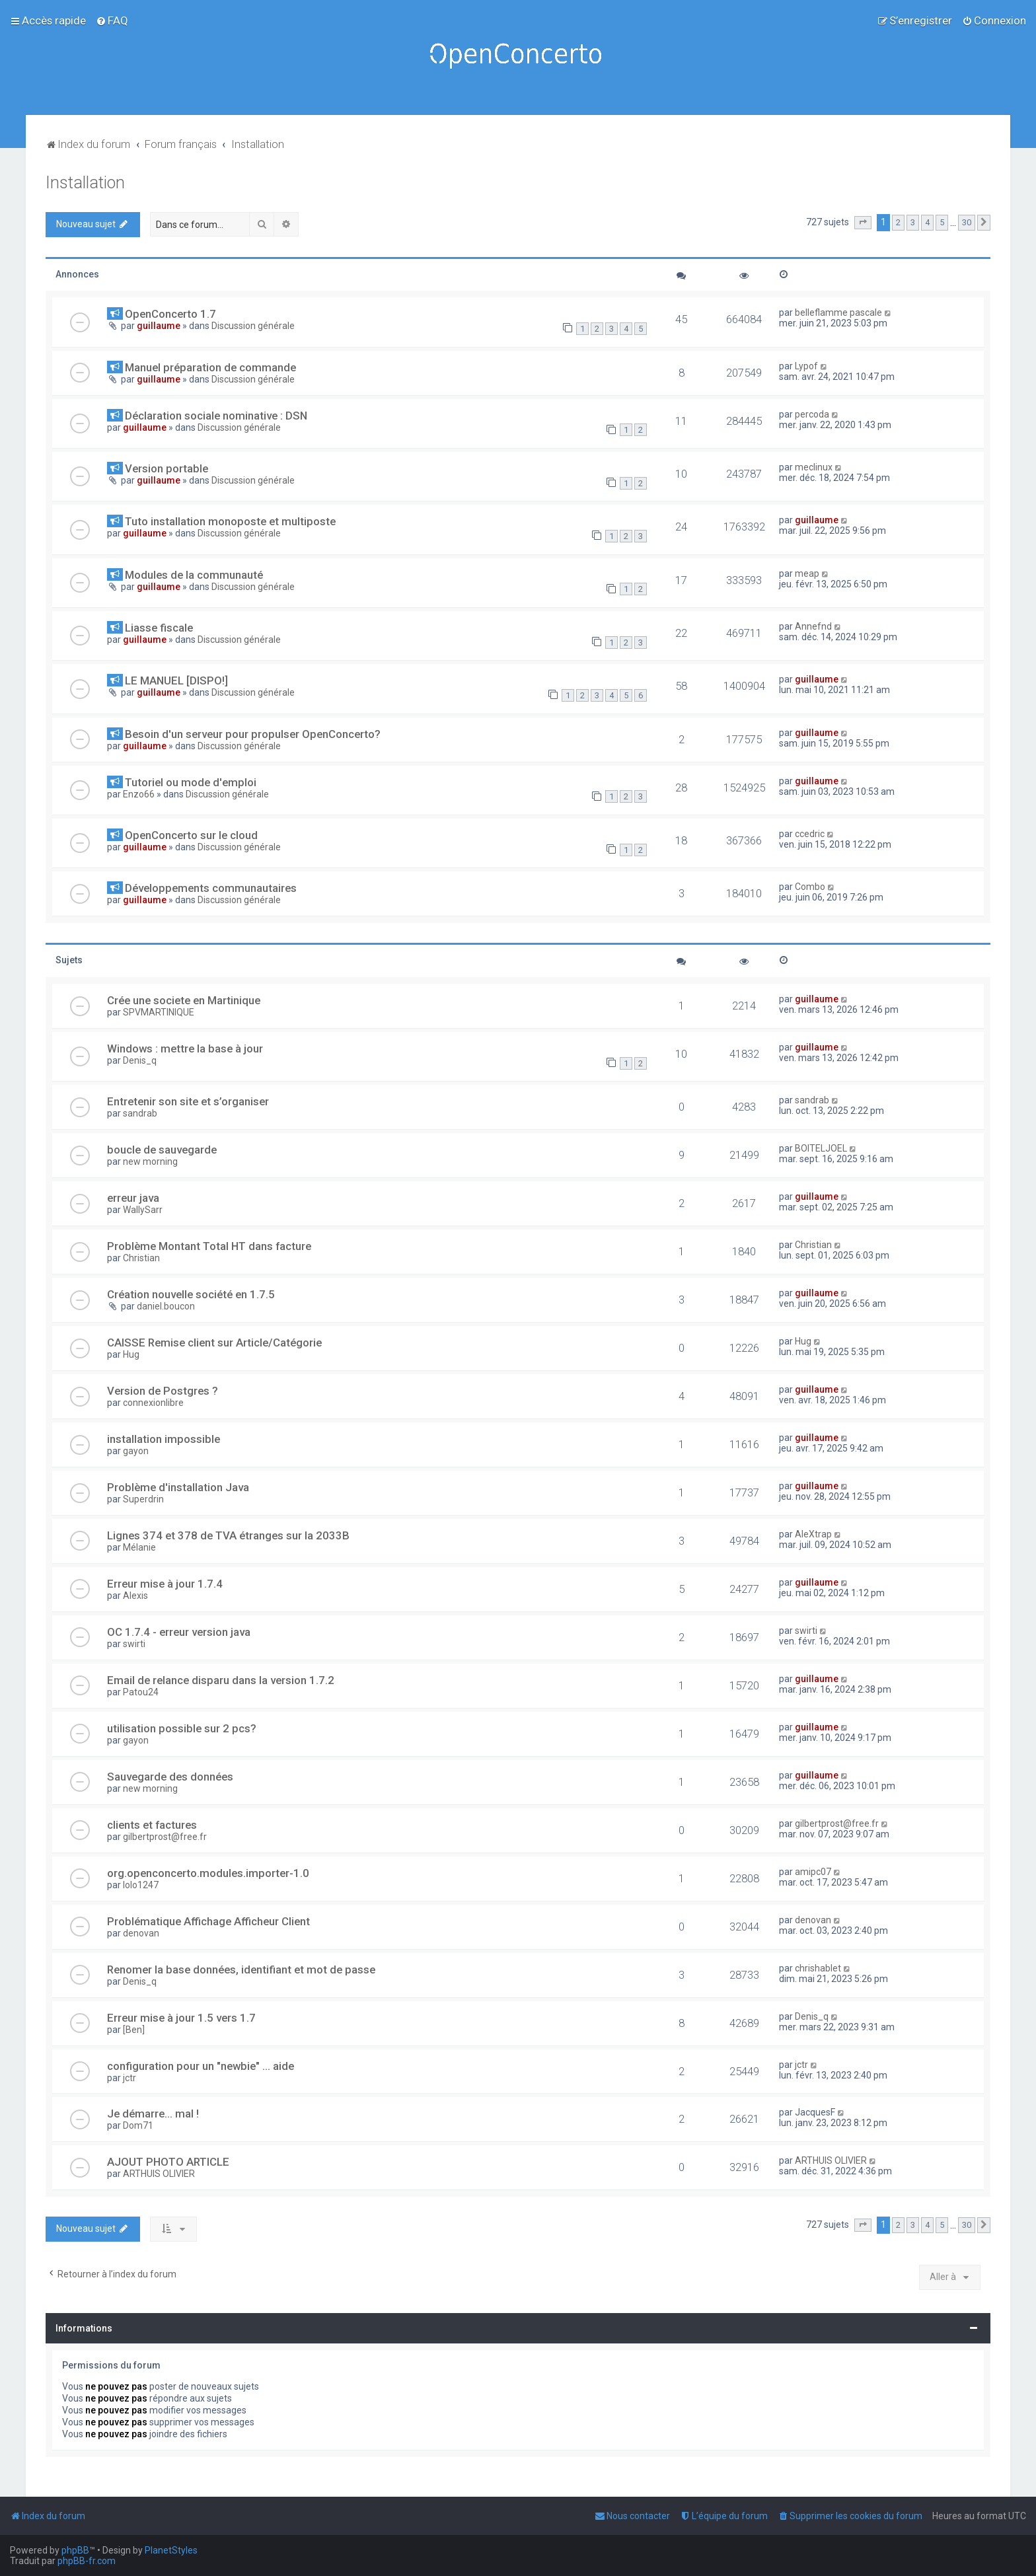 The image size is (1036, 2576). I want to click on OpenConcerto sur le cloud, so click(191, 835).